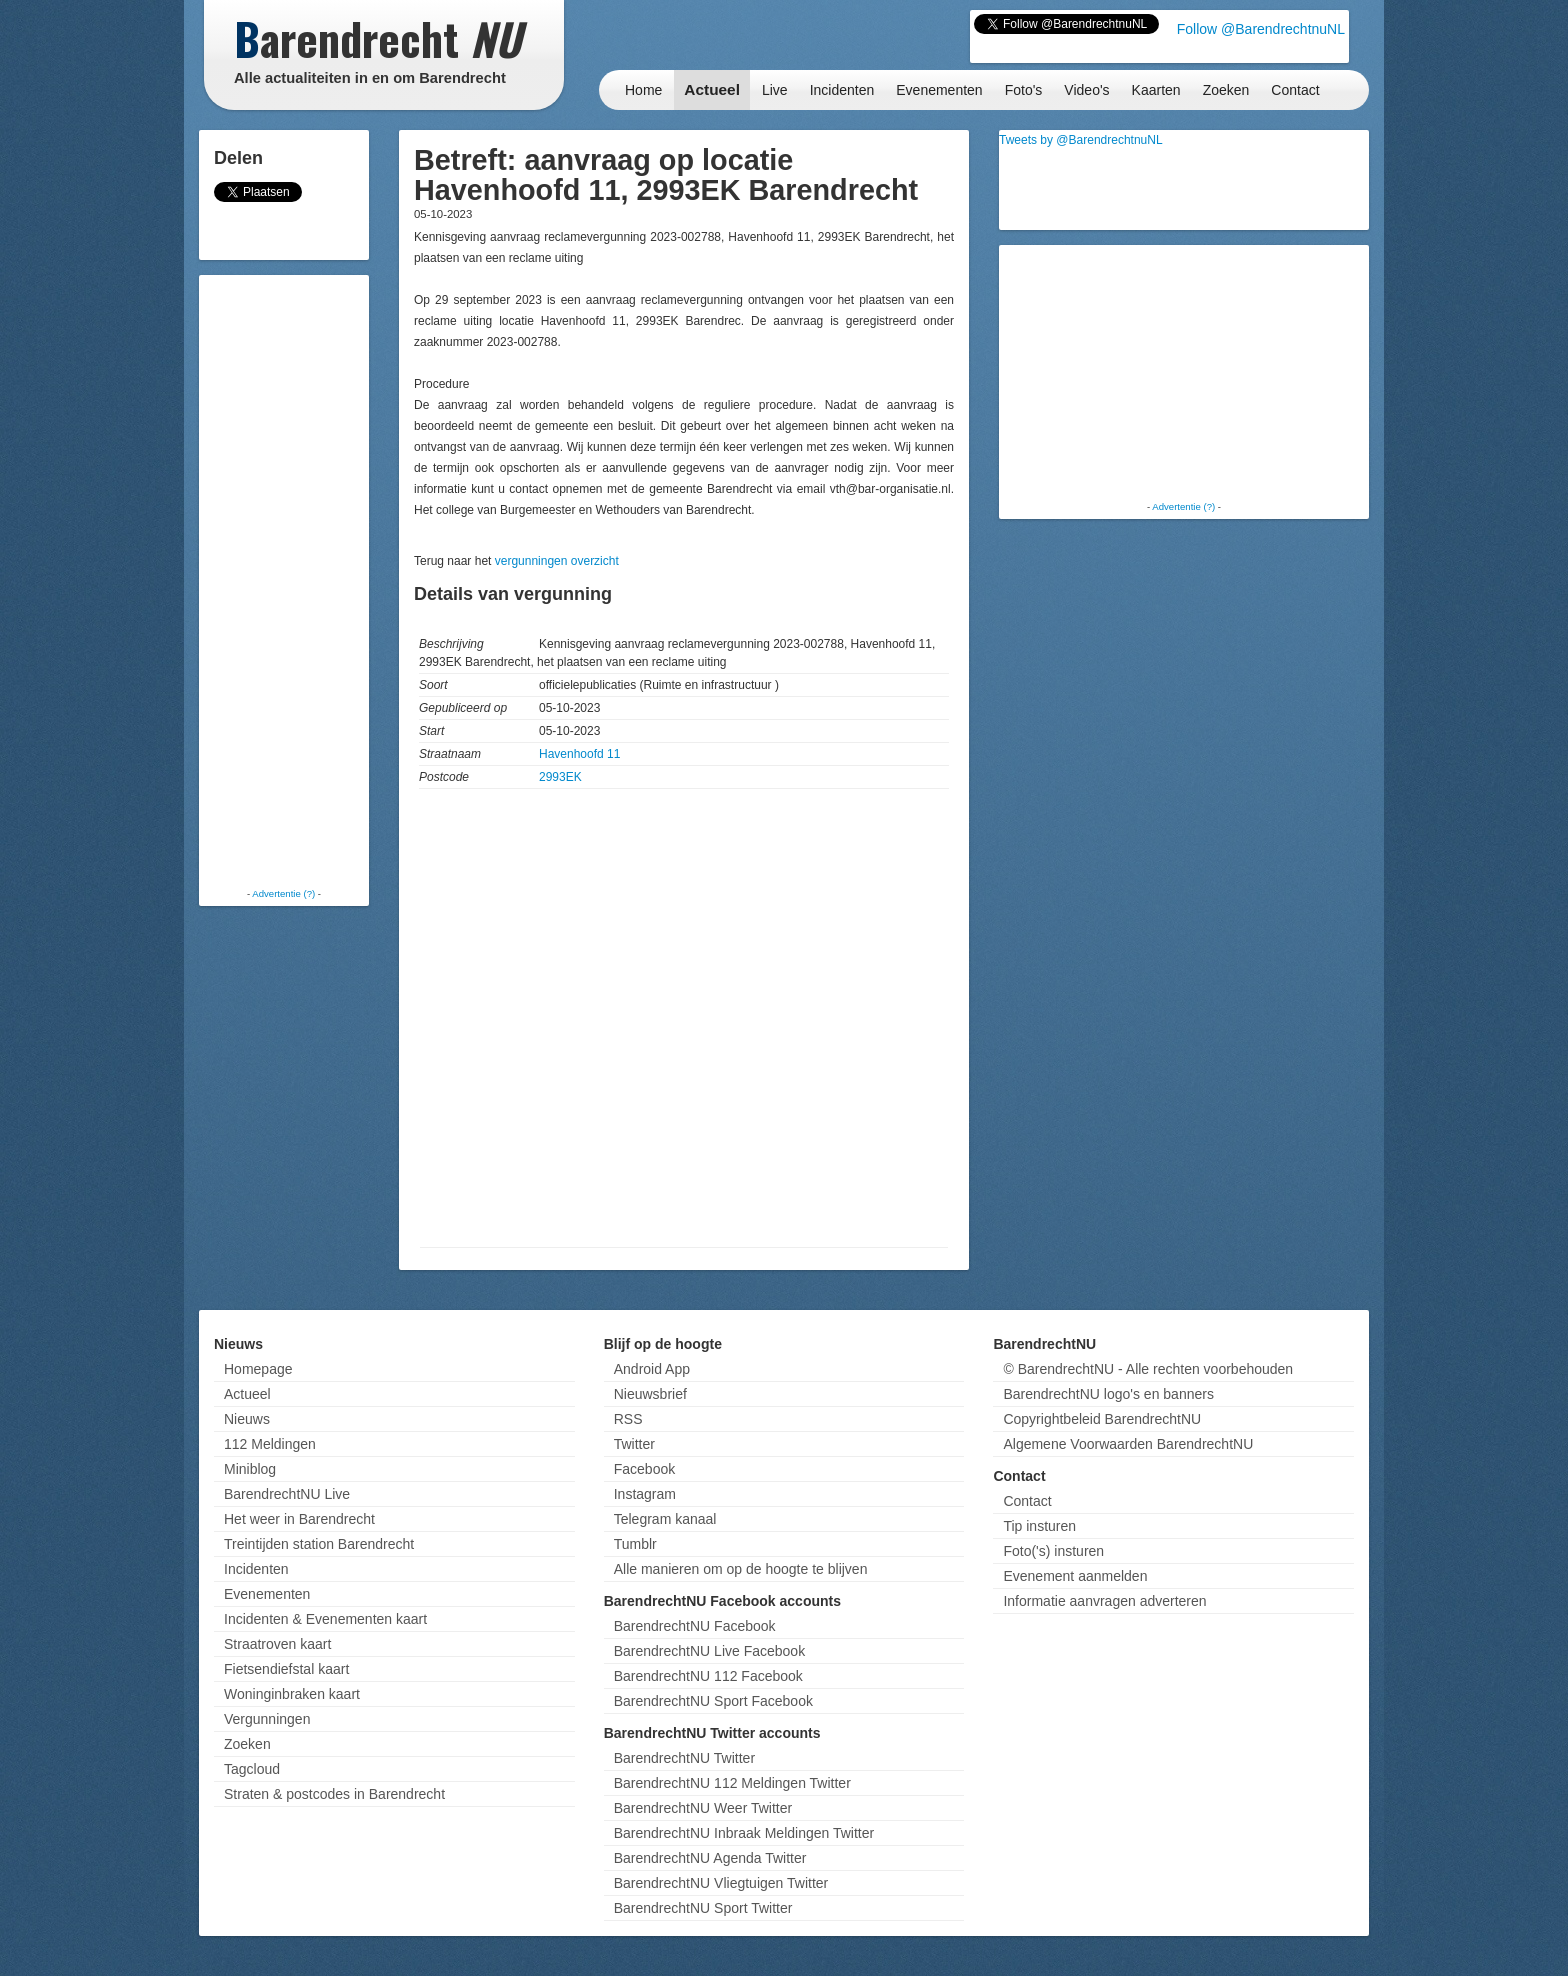 The image size is (1568, 1976). What do you see at coordinates (1039, 1526) in the screenshot?
I see `Tip insturen` at bounding box center [1039, 1526].